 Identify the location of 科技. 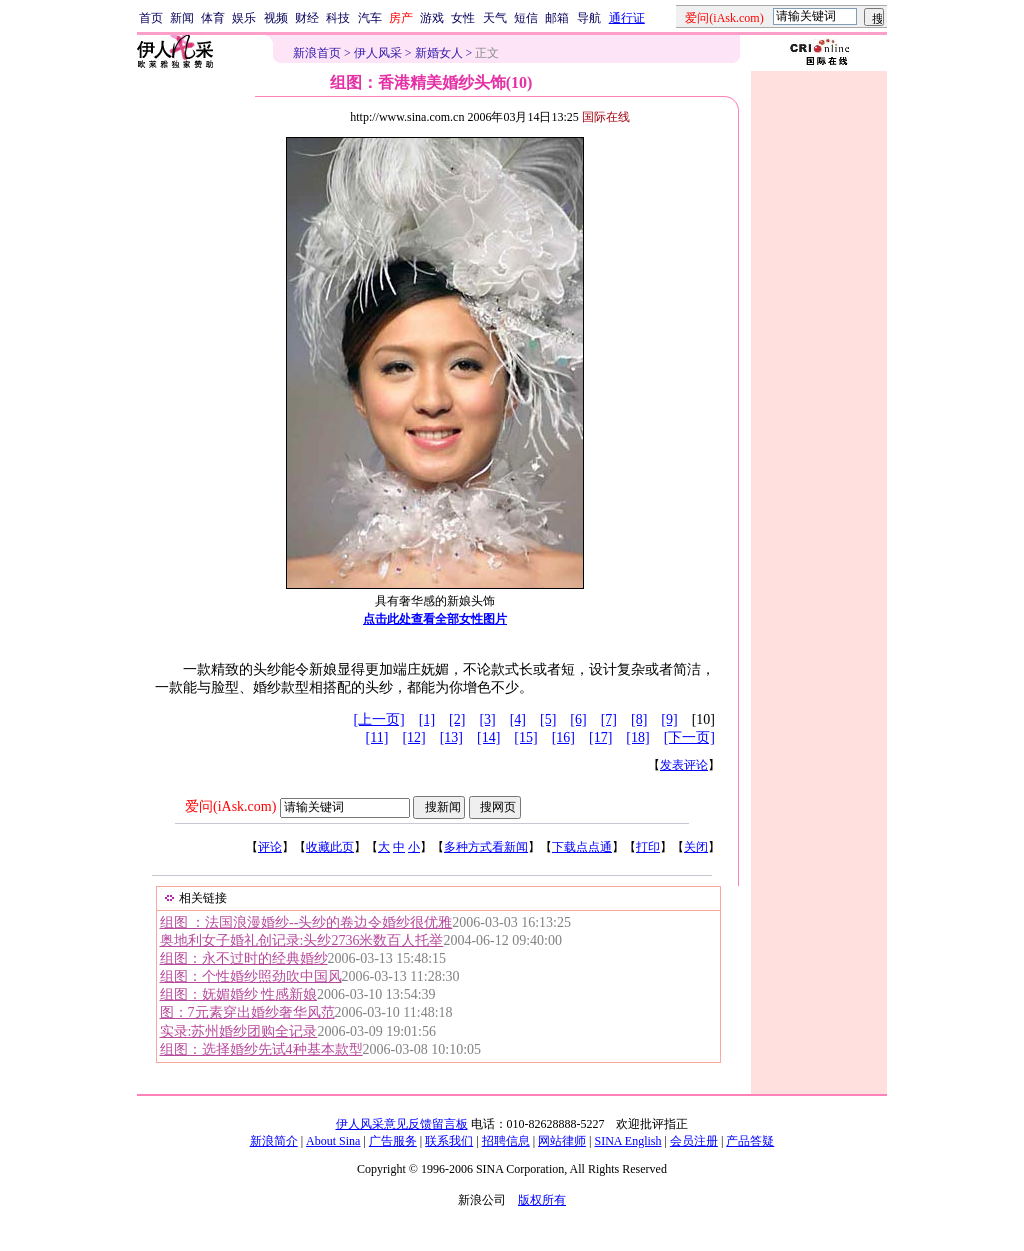
(338, 18).